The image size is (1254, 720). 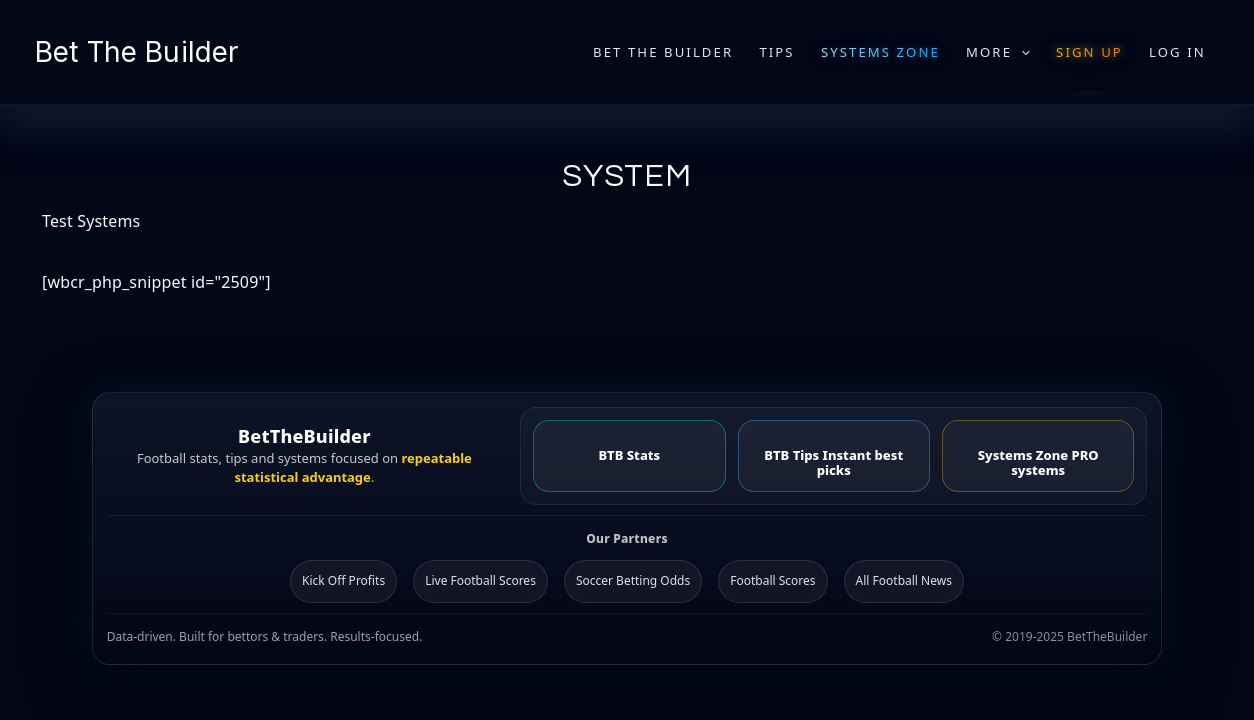 I want to click on [application], so click(x=1021, y=52).